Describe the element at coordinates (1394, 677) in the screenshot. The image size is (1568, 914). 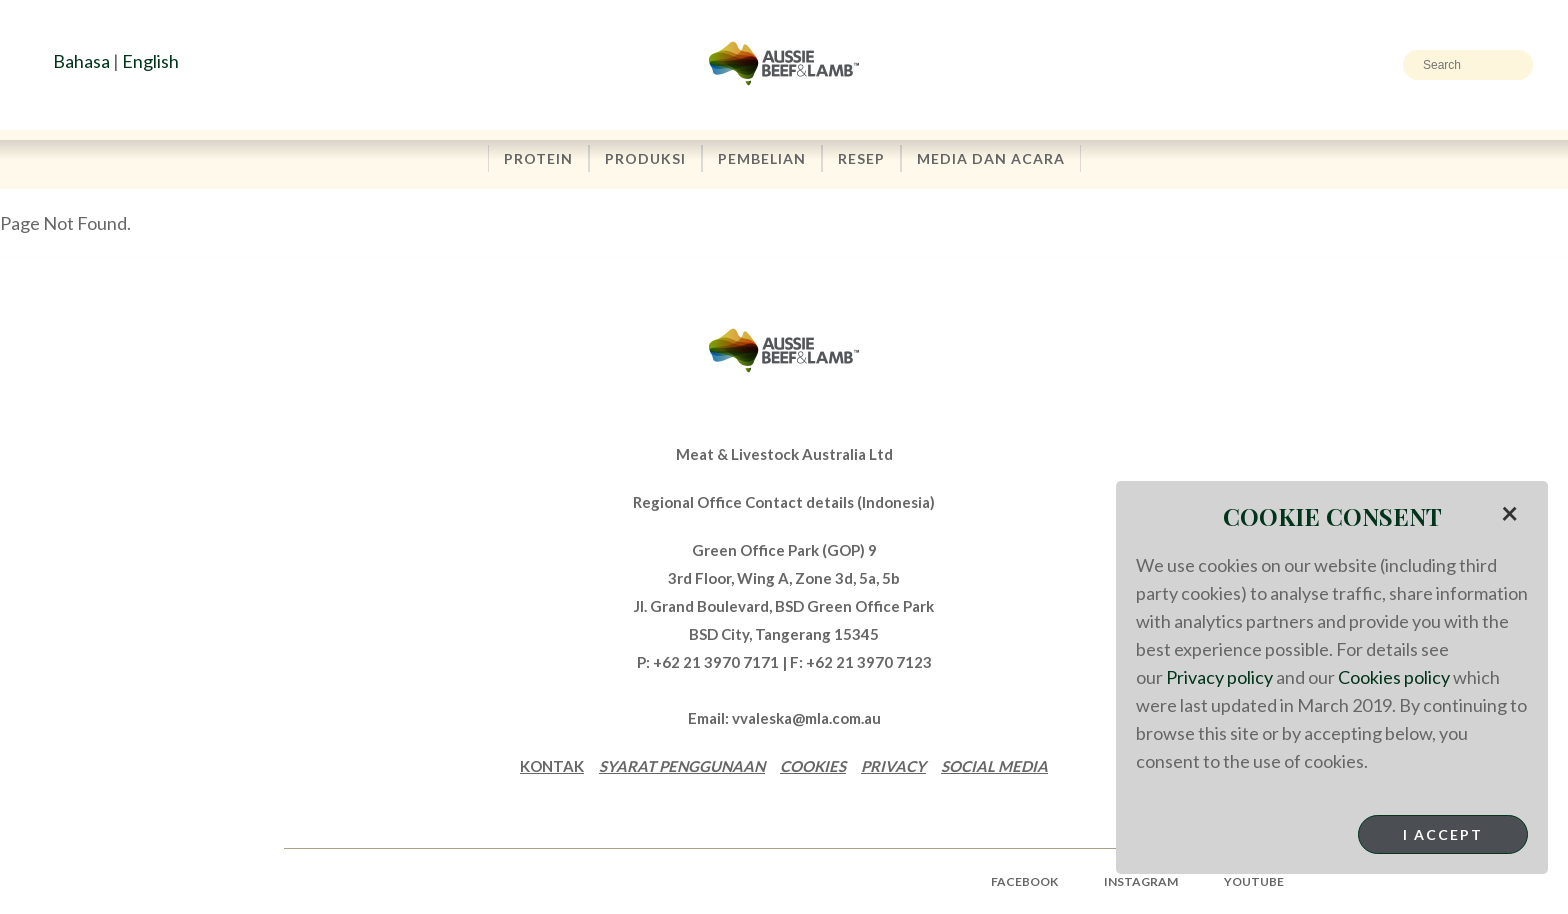
I see `Cookies policy` at that location.